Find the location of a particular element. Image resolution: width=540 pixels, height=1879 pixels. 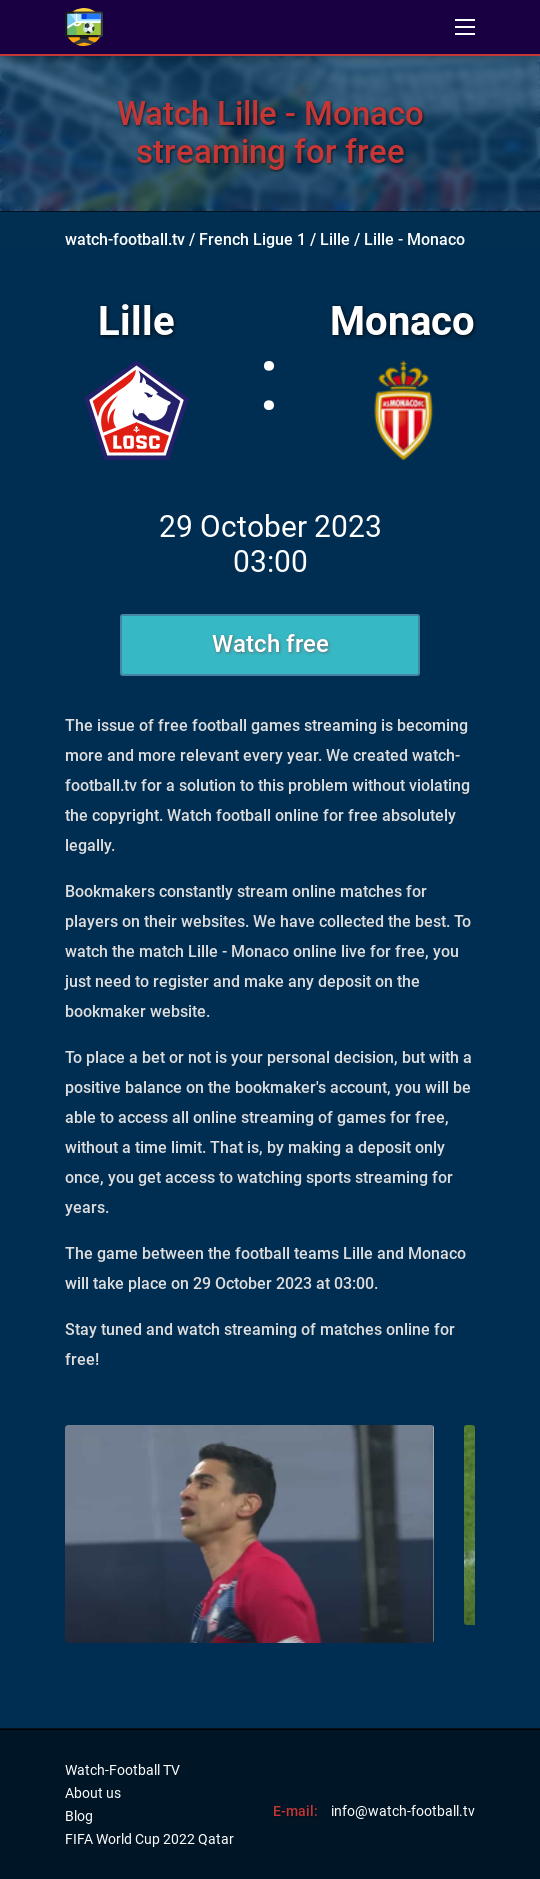

info@watch-football.tv is located at coordinates (403, 1811).